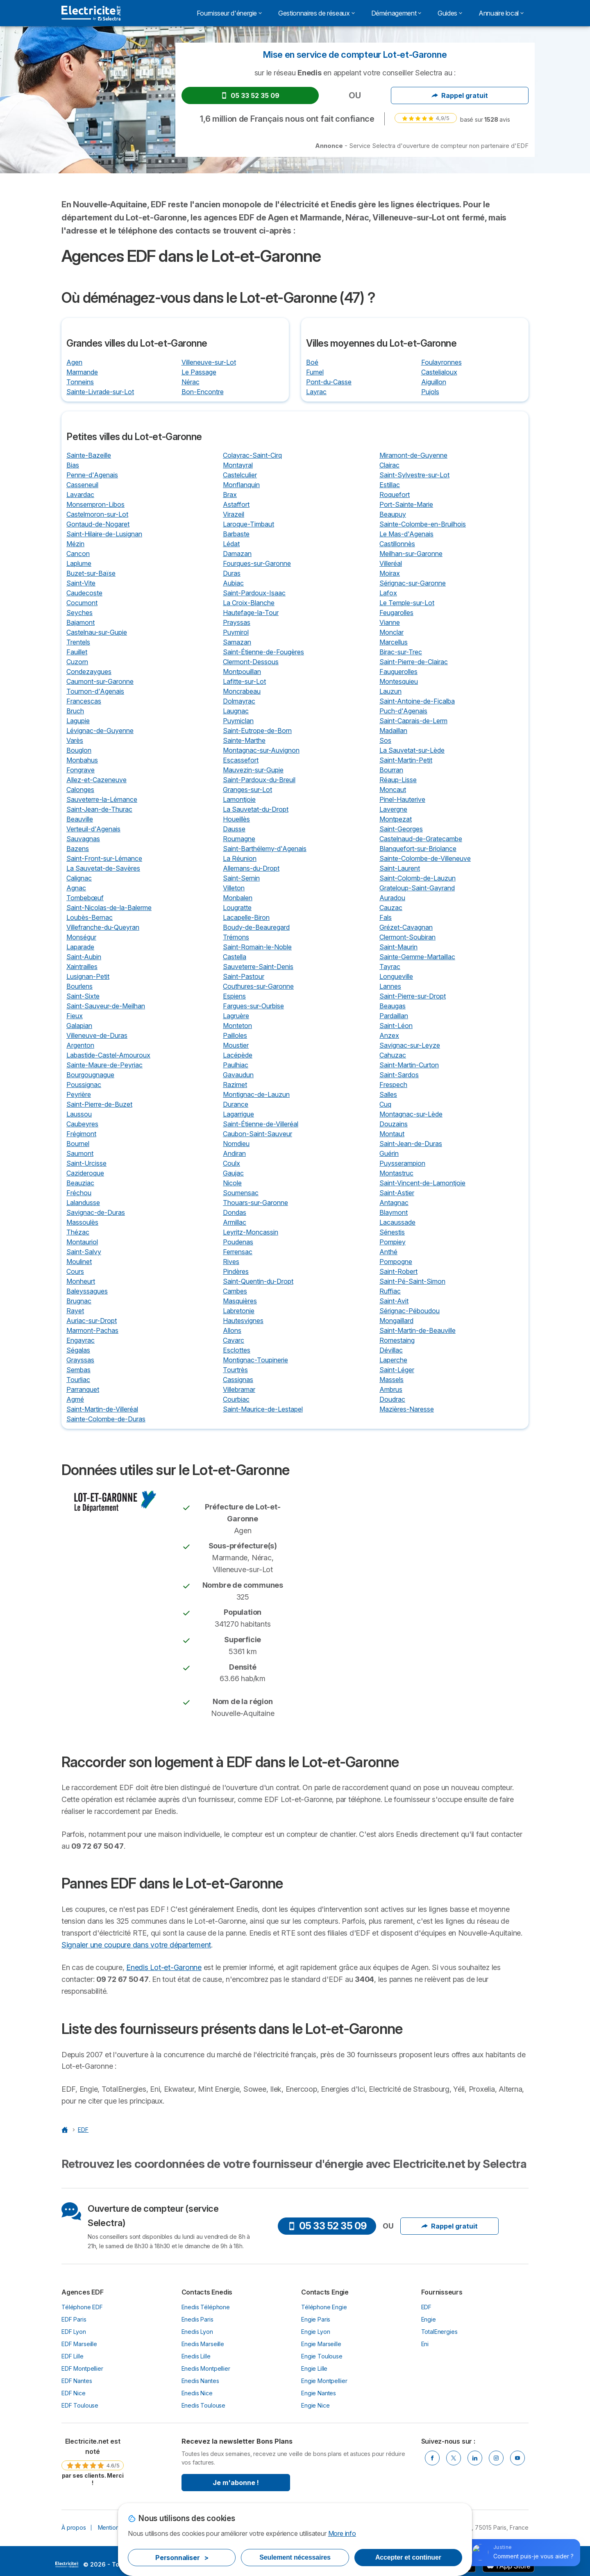 Image resolution: width=590 pixels, height=2576 pixels. I want to click on Baleyssagues, so click(87, 1291).